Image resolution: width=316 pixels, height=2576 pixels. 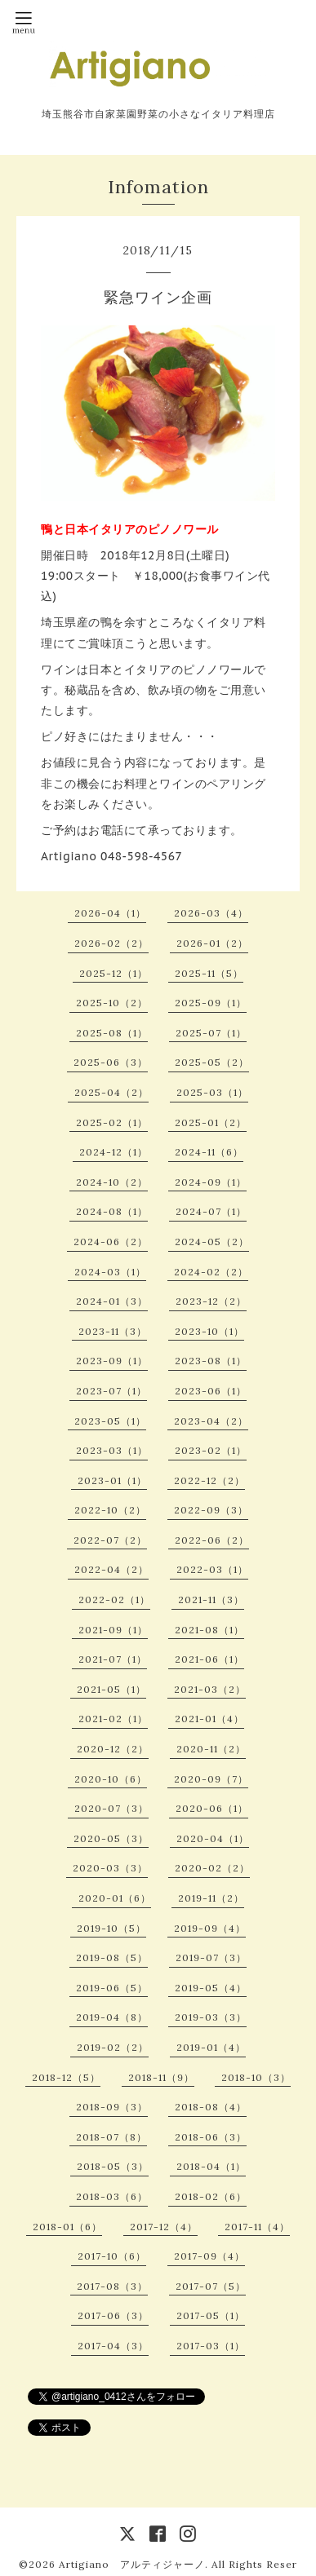 I want to click on 2023-09（1）, so click(x=112, y=1360).